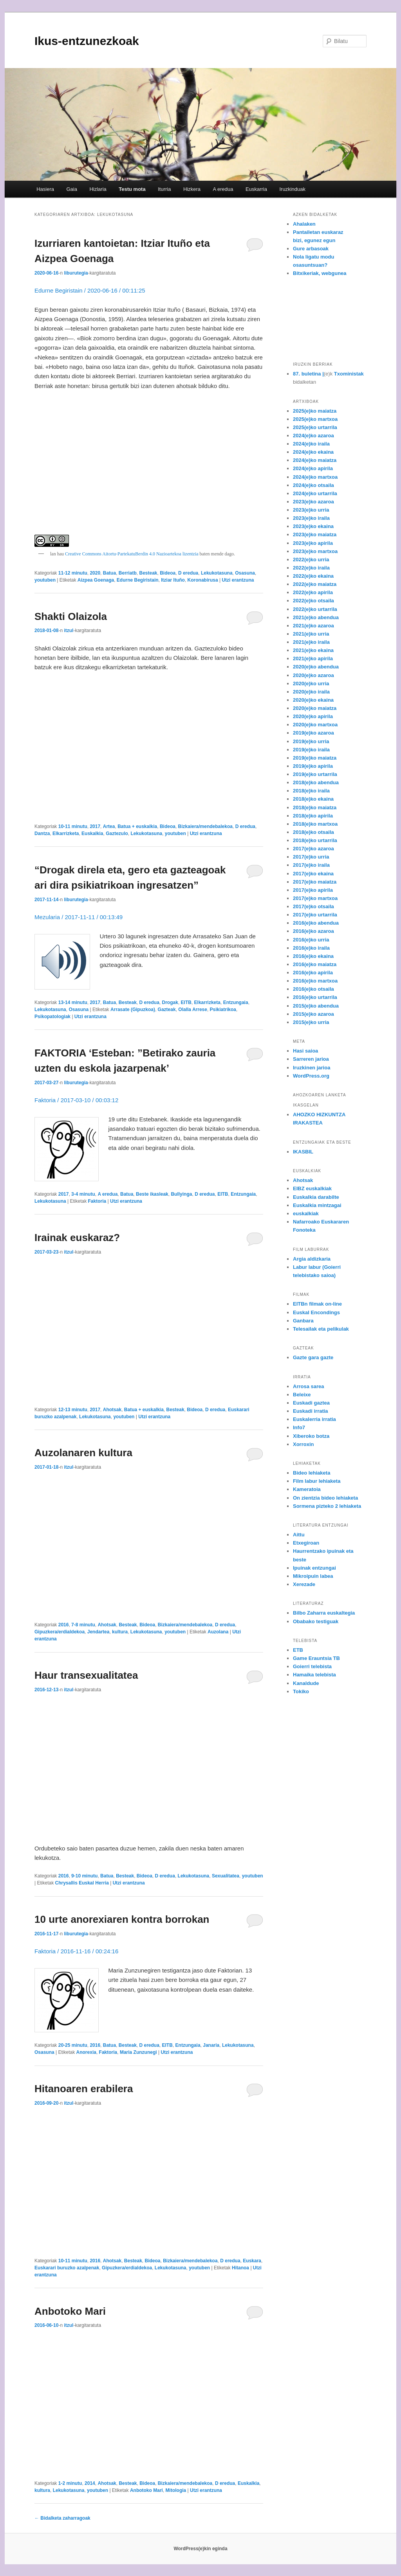 The image size is (401, 2576). What do you see at coordinates (83, 1453) in the screenshot?
I see `Auzolanaren kultura` at bounding box center [83, 1453].